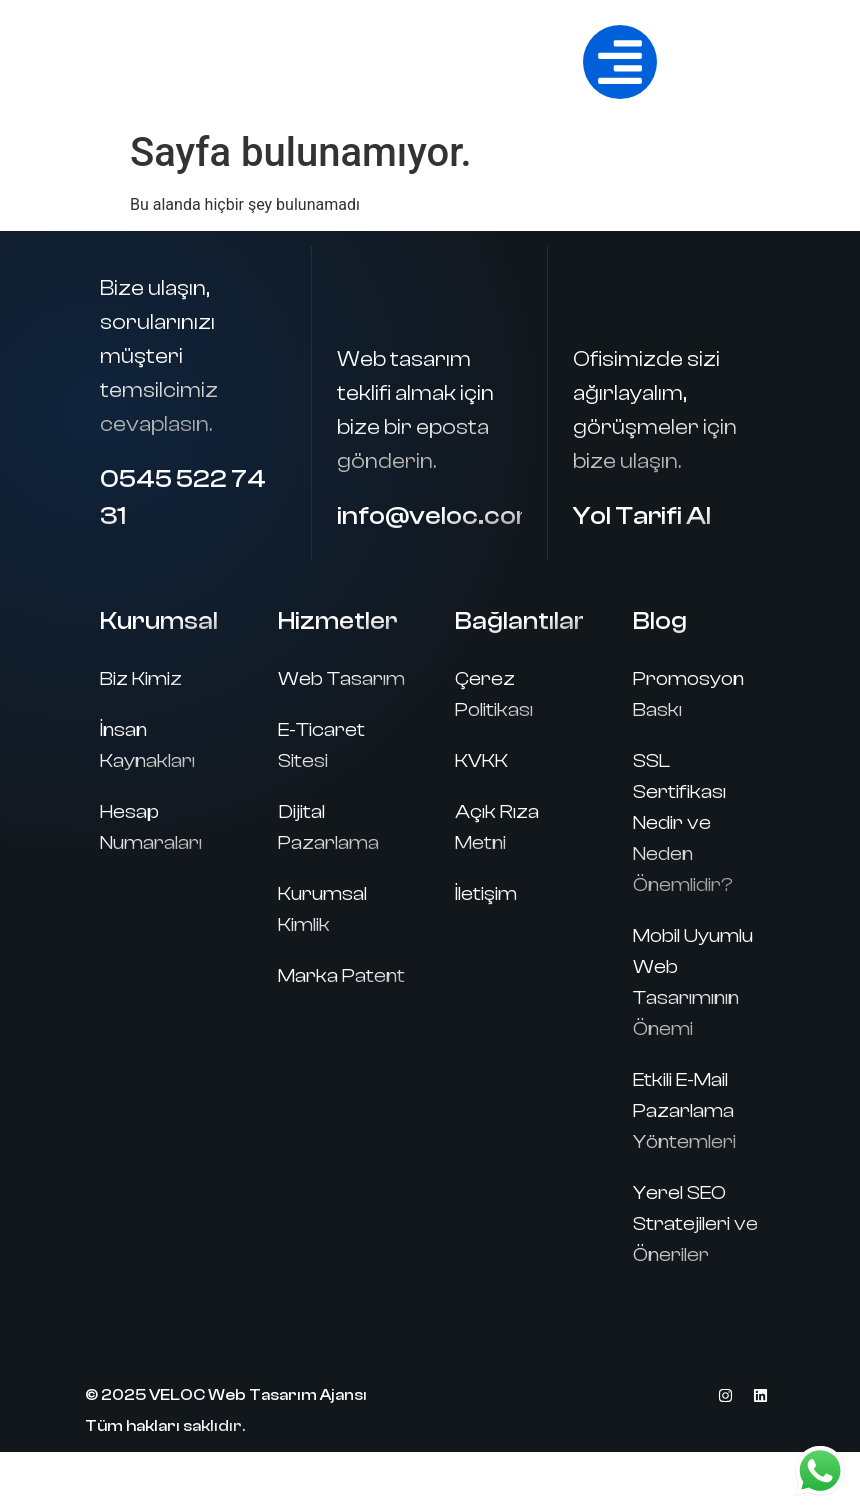  I want to click on Web Tasarım, so click(341, 678).